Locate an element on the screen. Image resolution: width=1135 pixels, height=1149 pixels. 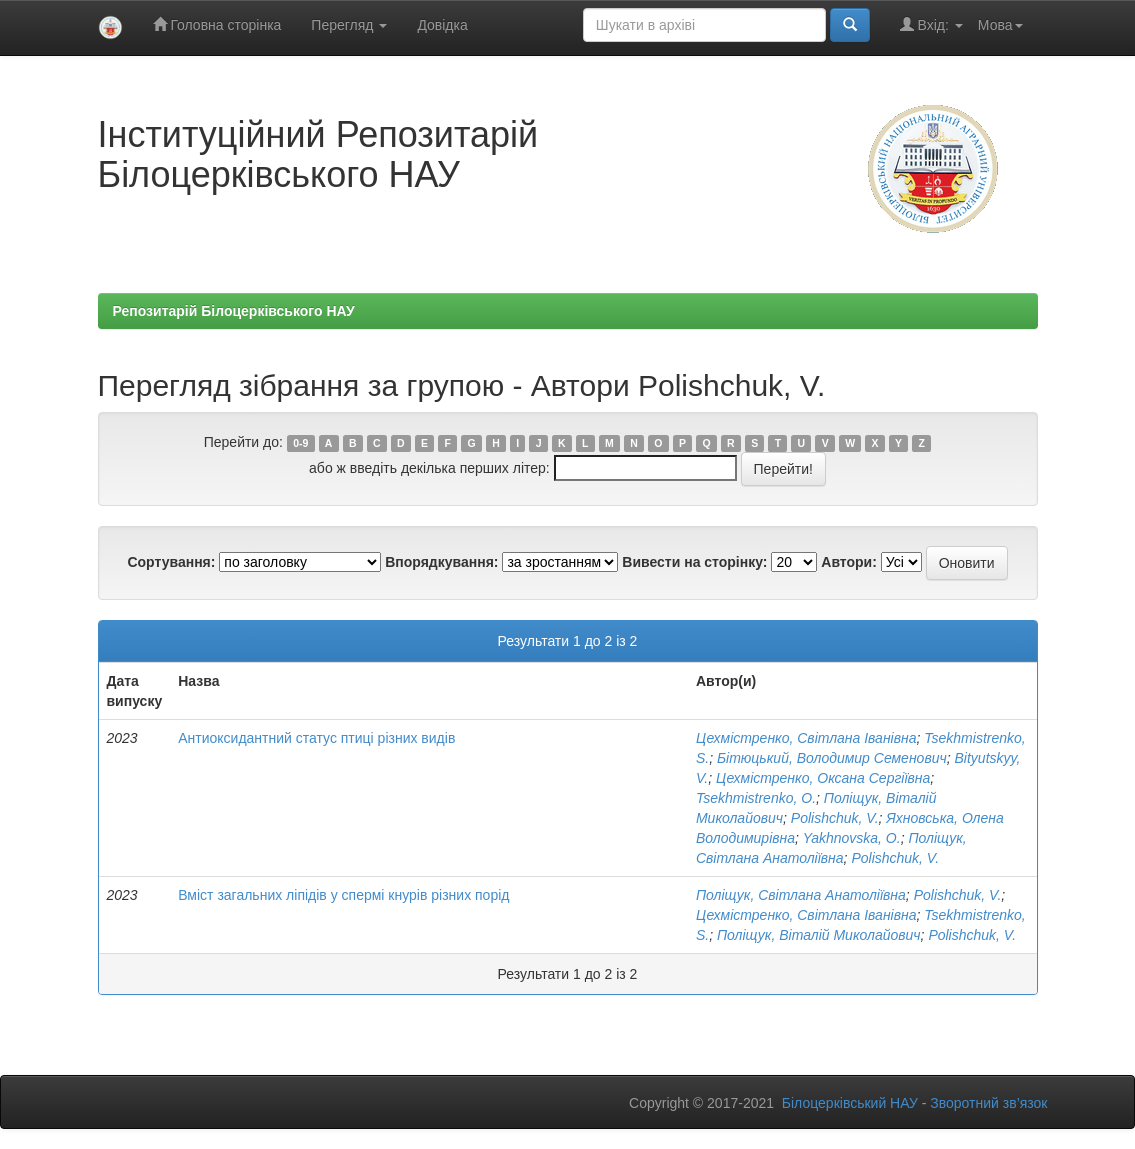
Репозитарій Білоцерківського НАУ is located at coordinates (234, 311).